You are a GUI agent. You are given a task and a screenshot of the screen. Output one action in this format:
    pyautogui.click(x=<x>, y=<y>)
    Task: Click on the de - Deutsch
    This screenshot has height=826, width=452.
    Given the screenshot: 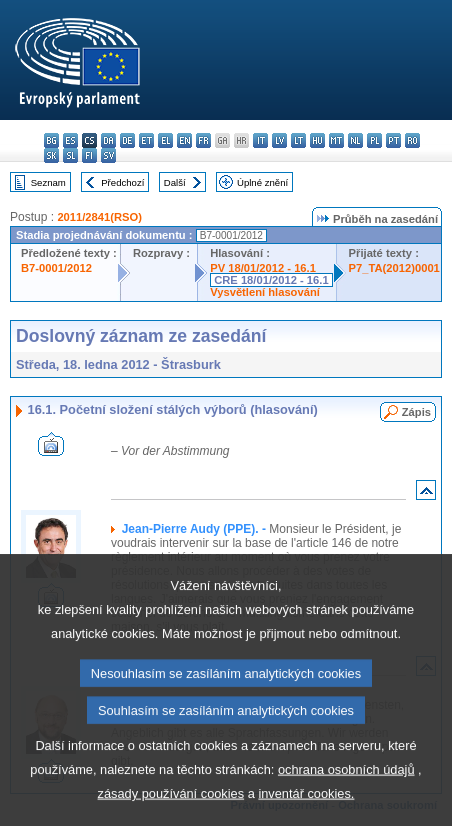 What is the action you would take?
    pyautogui.click(x=127, y=140)
    